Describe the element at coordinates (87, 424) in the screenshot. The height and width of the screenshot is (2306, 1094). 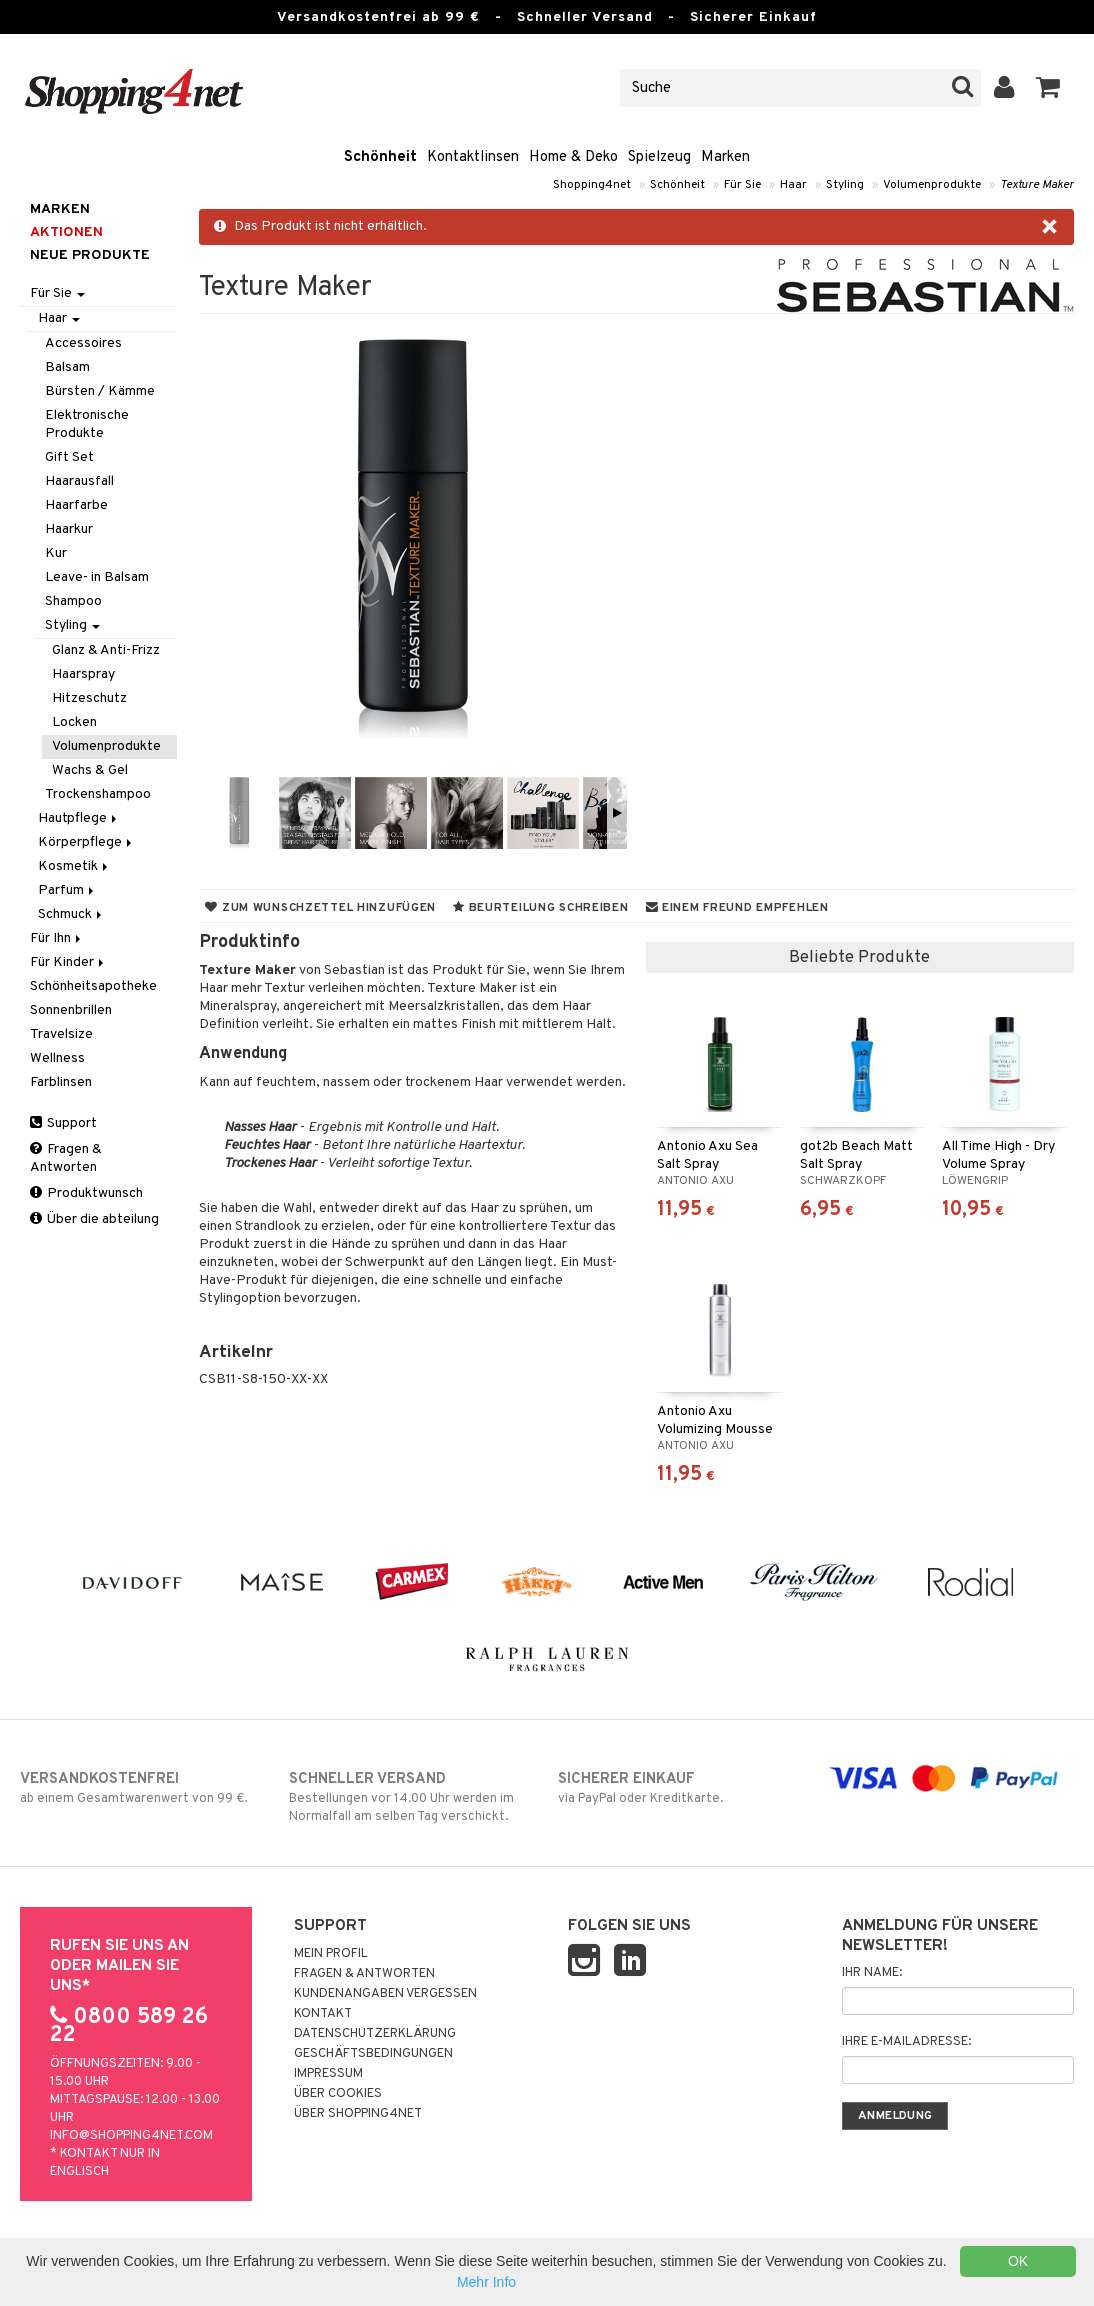
I see `Elektronische Produkte` at that location.